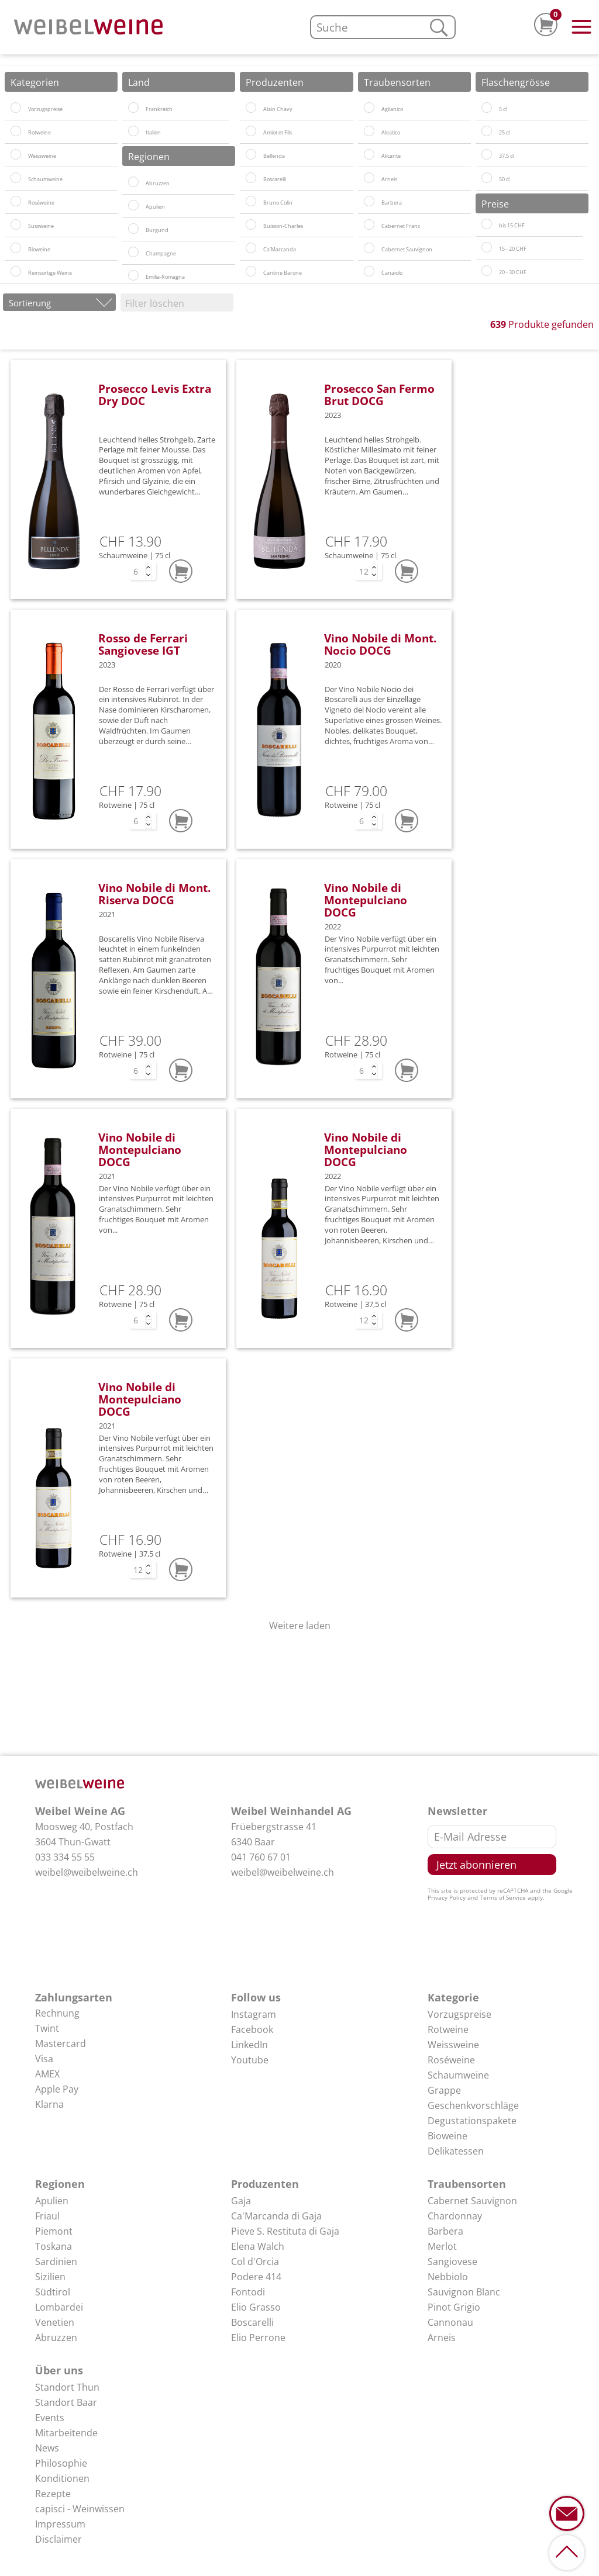  What do you see at coordinates (60, 2184) in the screenshot?
I see `Regionen` at bounding box center [60, 2184].